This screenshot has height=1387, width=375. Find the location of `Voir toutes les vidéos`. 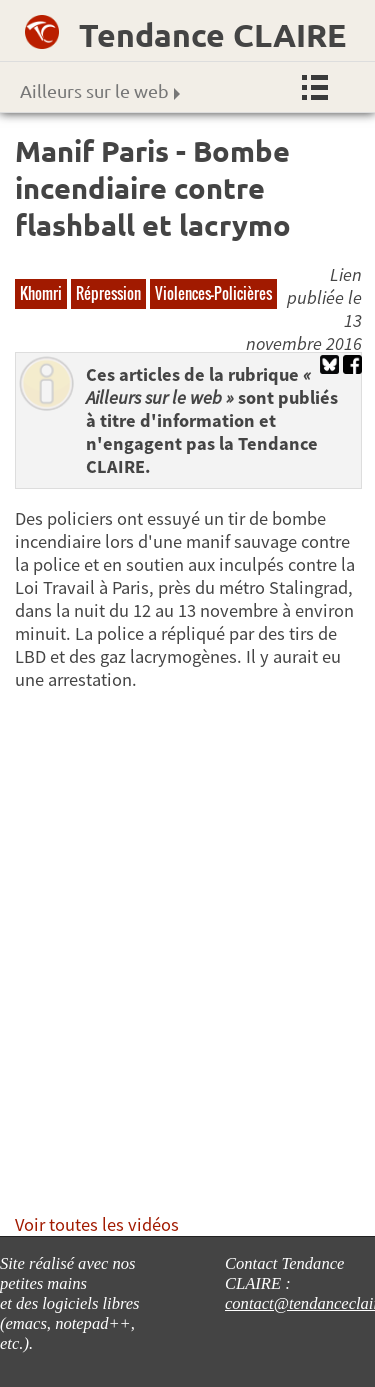

Voir toutes les vidéos is located at coordinates (97, 1224).